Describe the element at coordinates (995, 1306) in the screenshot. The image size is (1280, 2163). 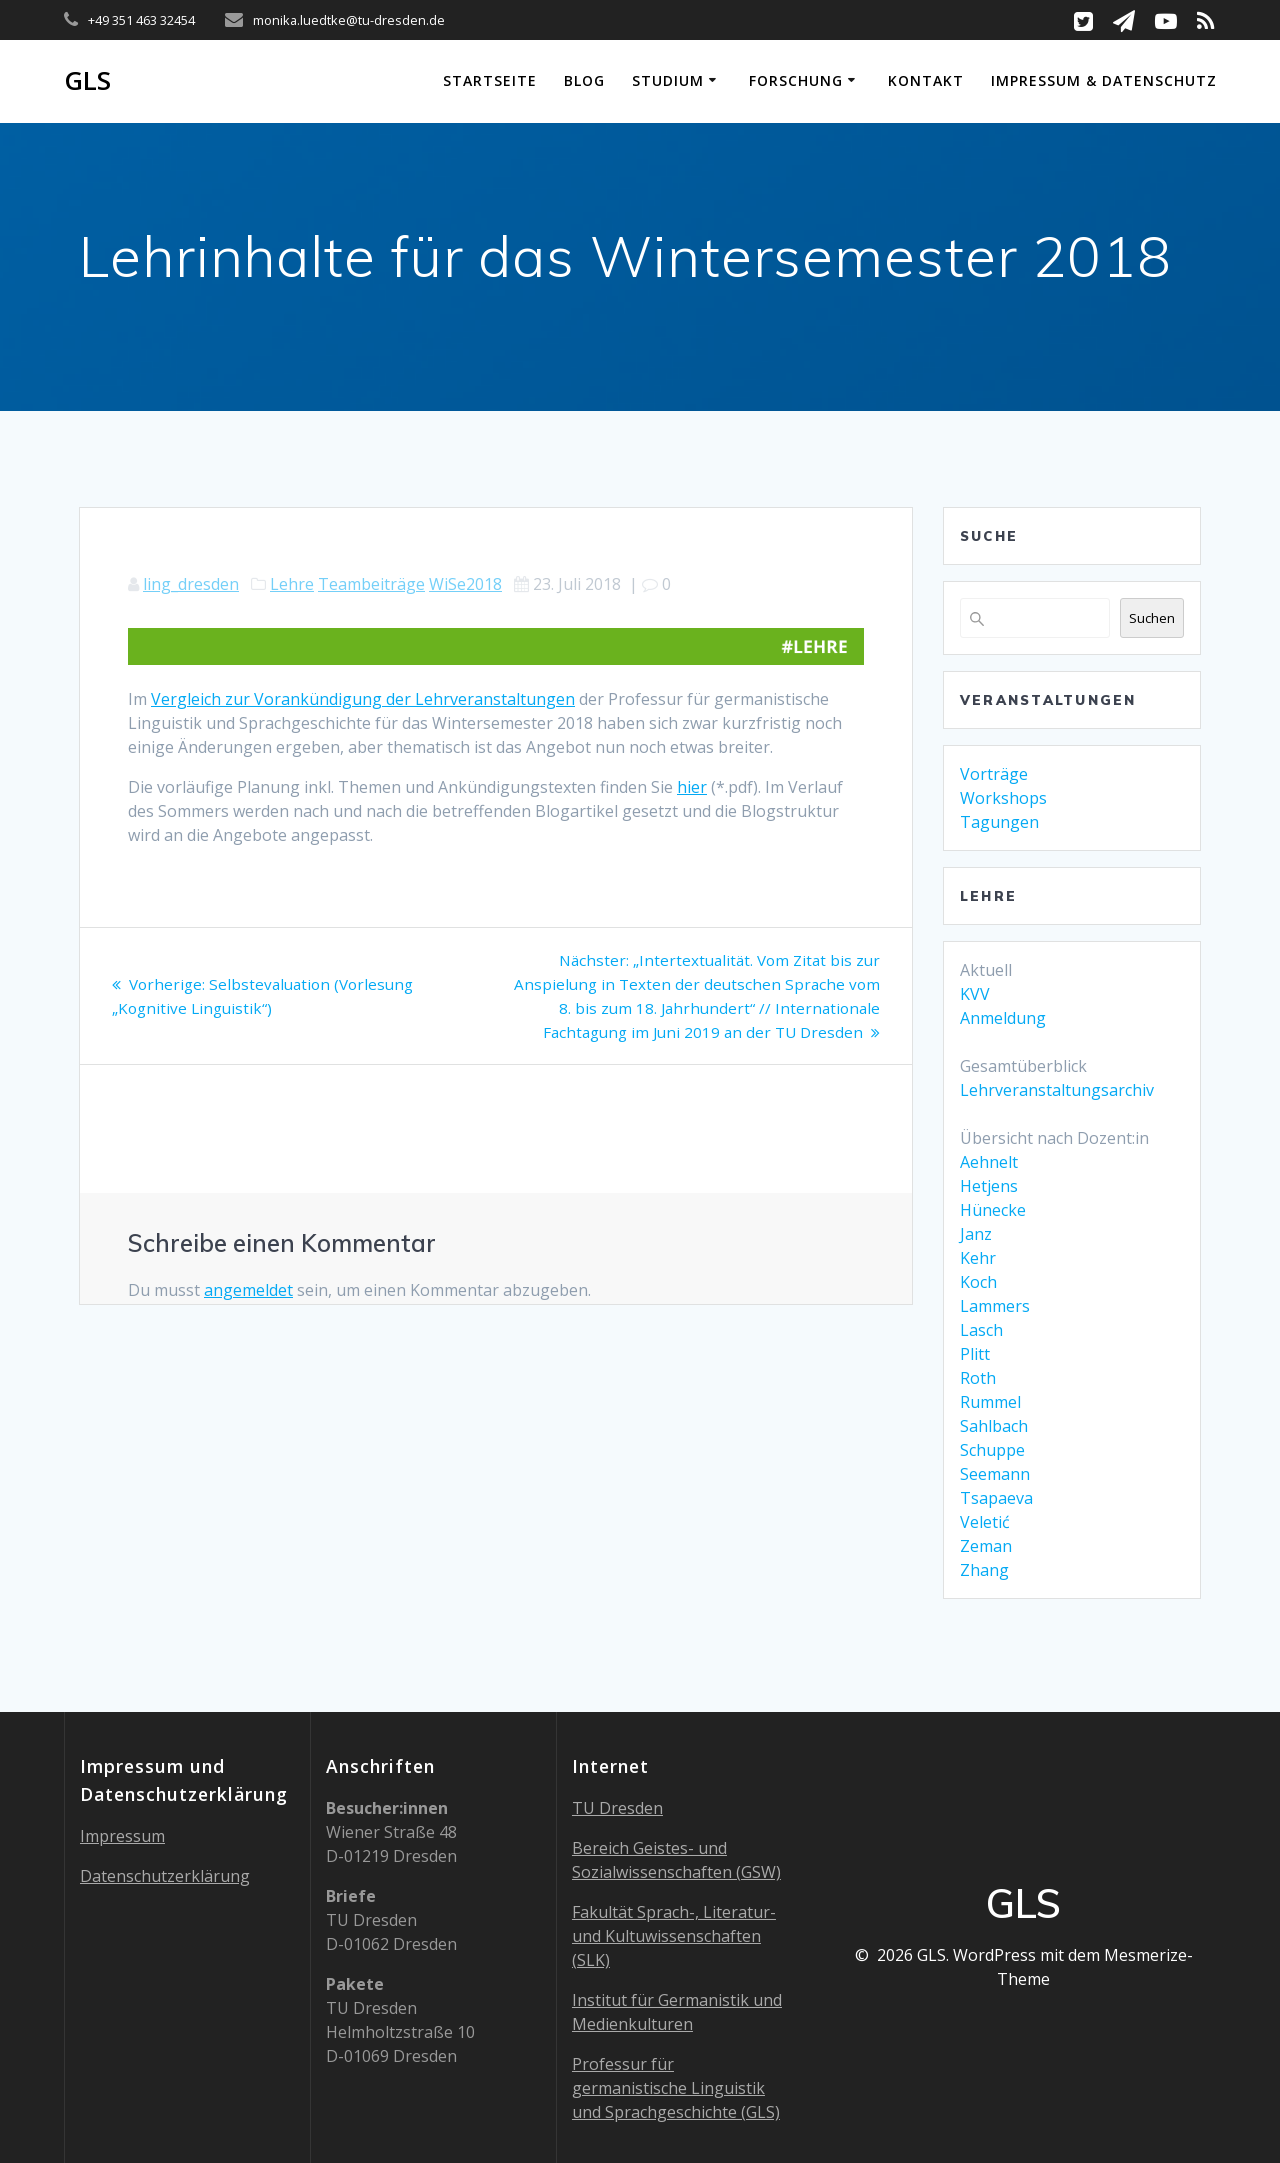
I see `Lammers` at that location.